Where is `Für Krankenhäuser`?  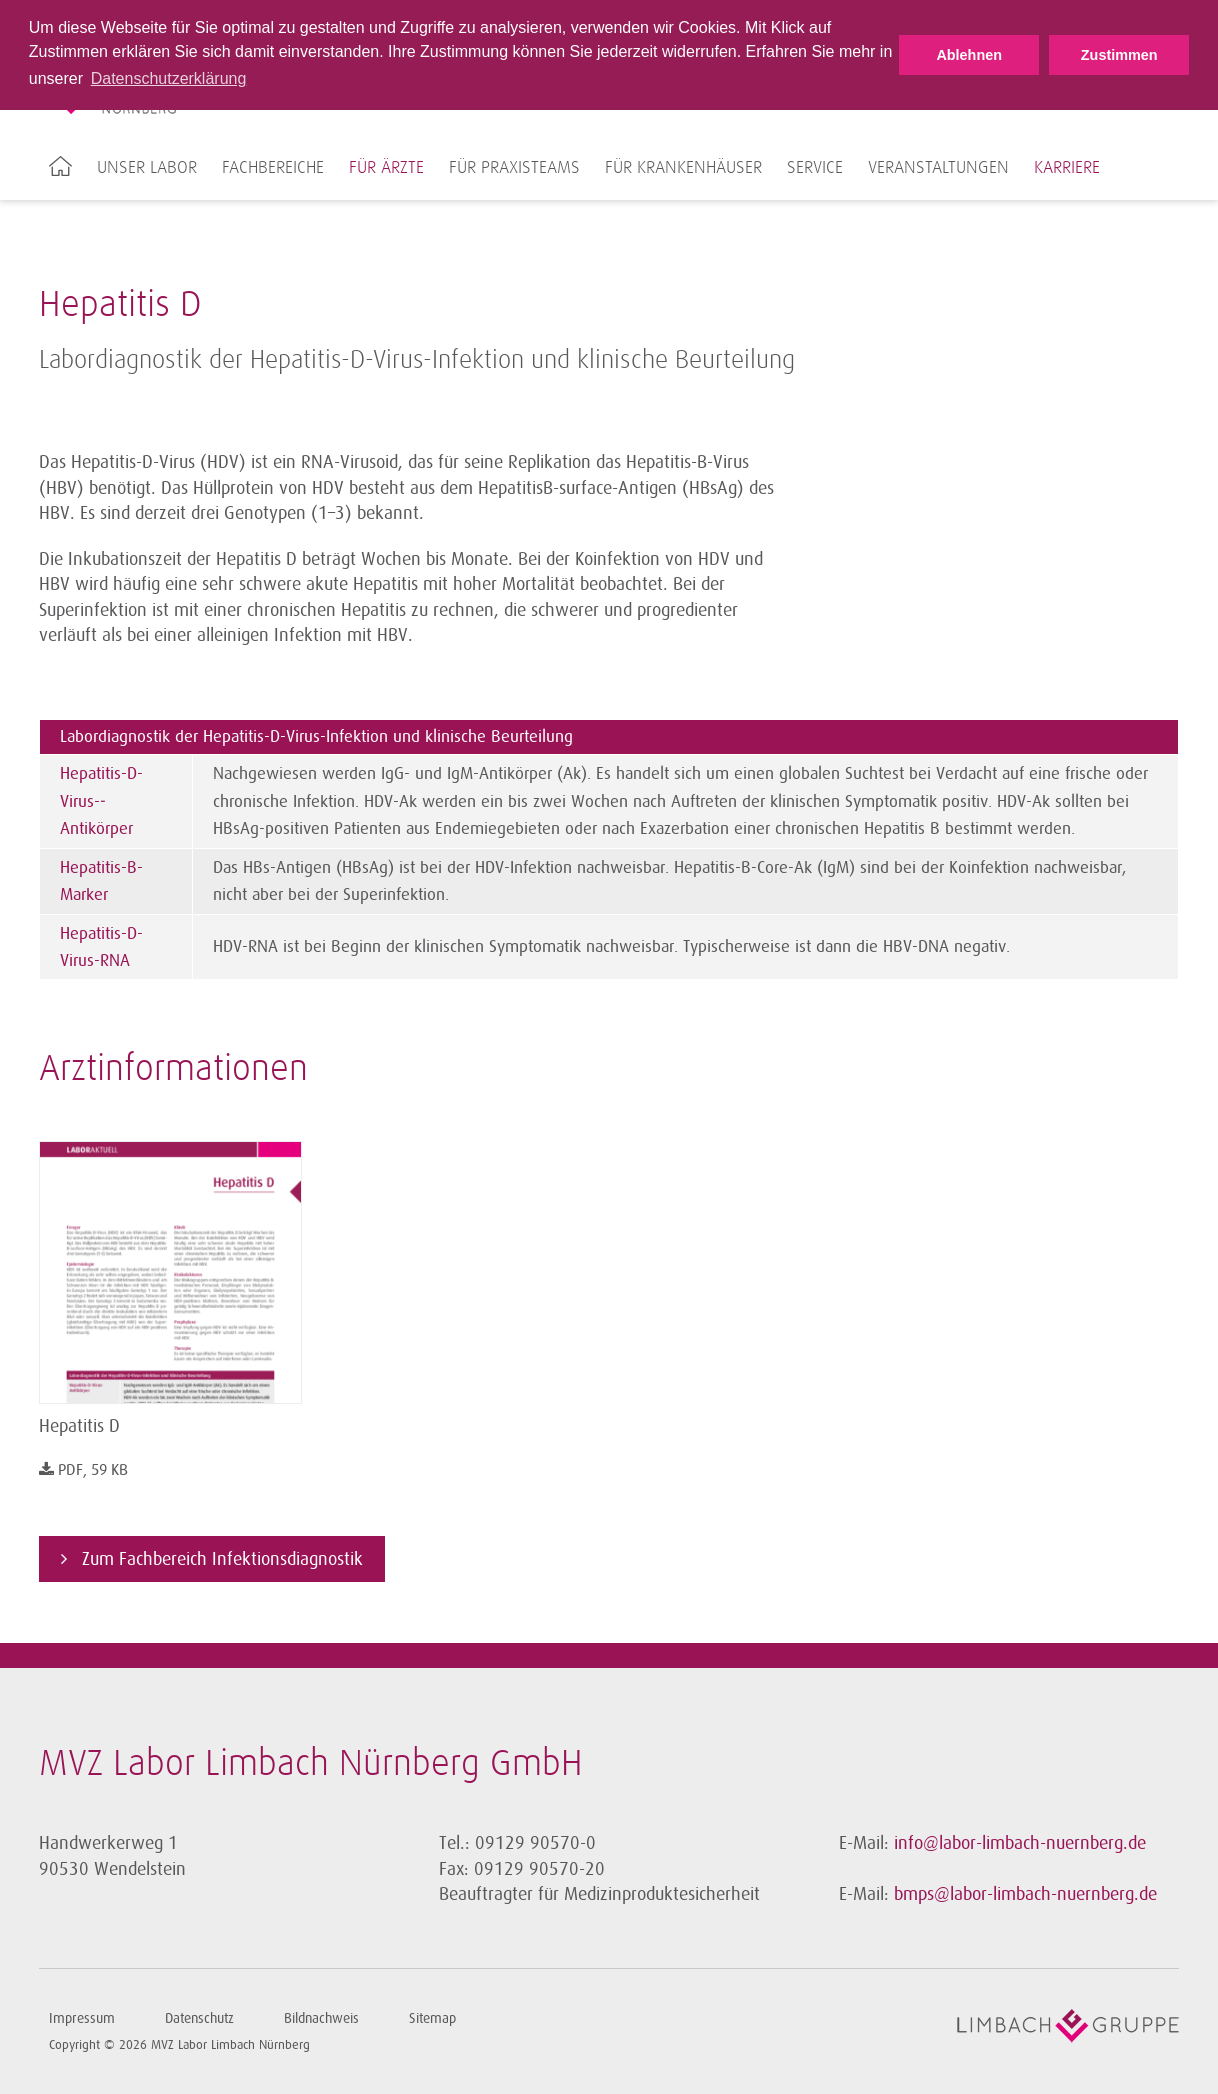
Für Krankenhäuser is located at coordinates (683, 168).